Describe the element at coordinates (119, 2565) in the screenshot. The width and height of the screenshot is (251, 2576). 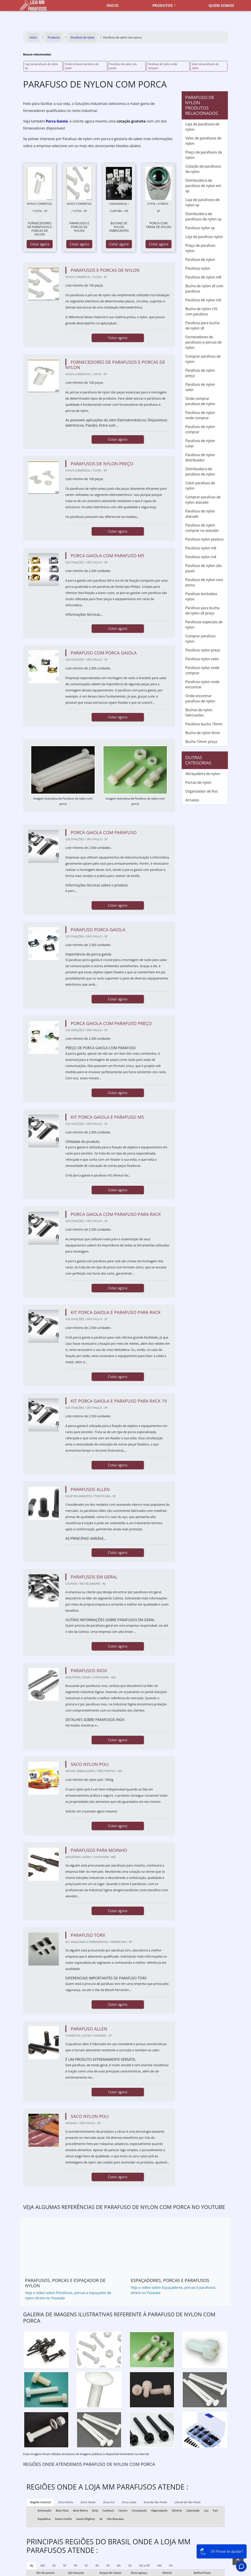
I see `BA` at that location.